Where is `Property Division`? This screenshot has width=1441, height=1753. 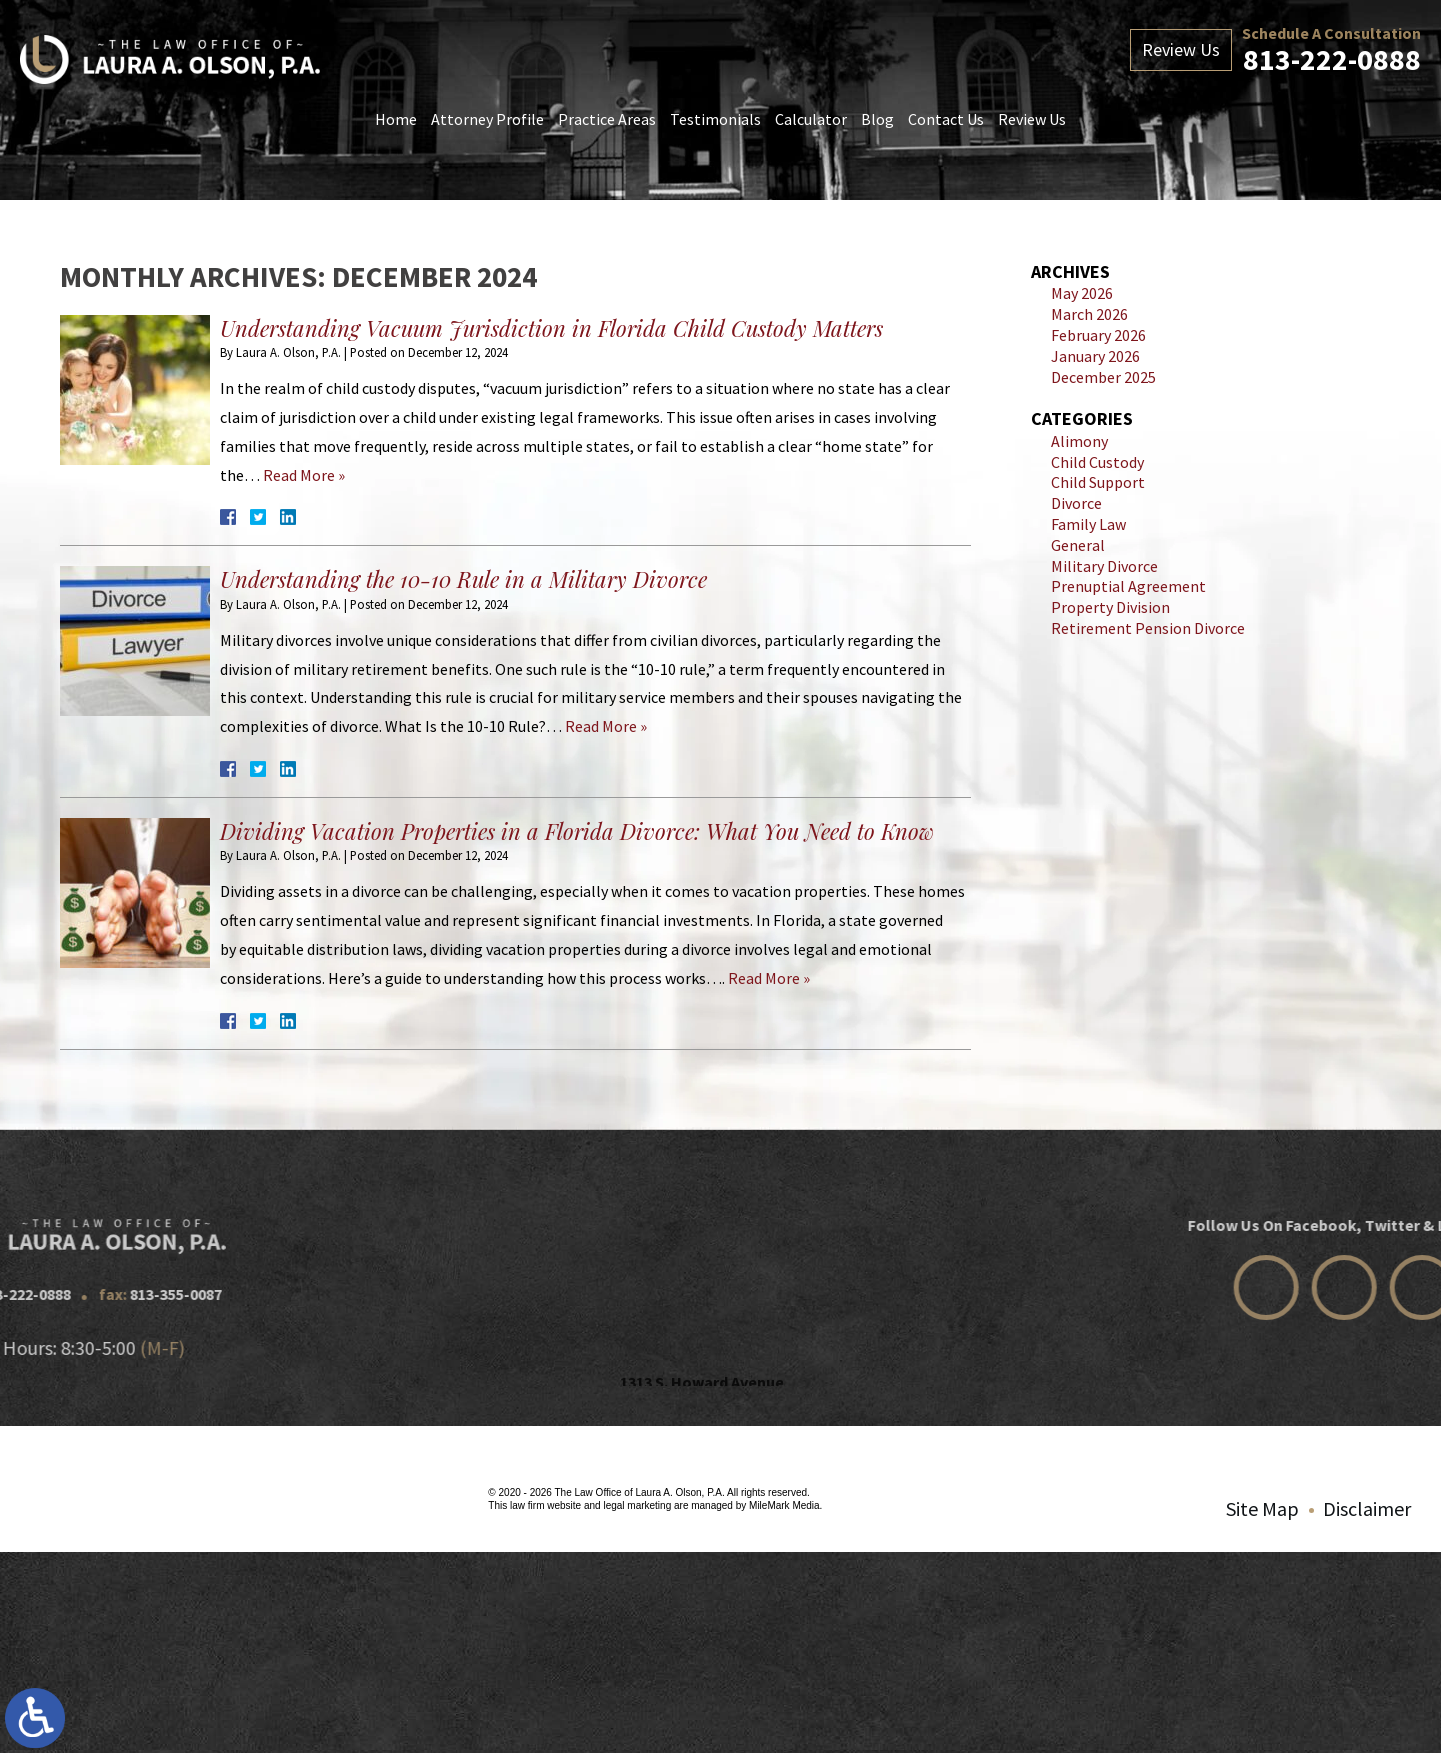 Property Division is located at coordinates (1110, 607).